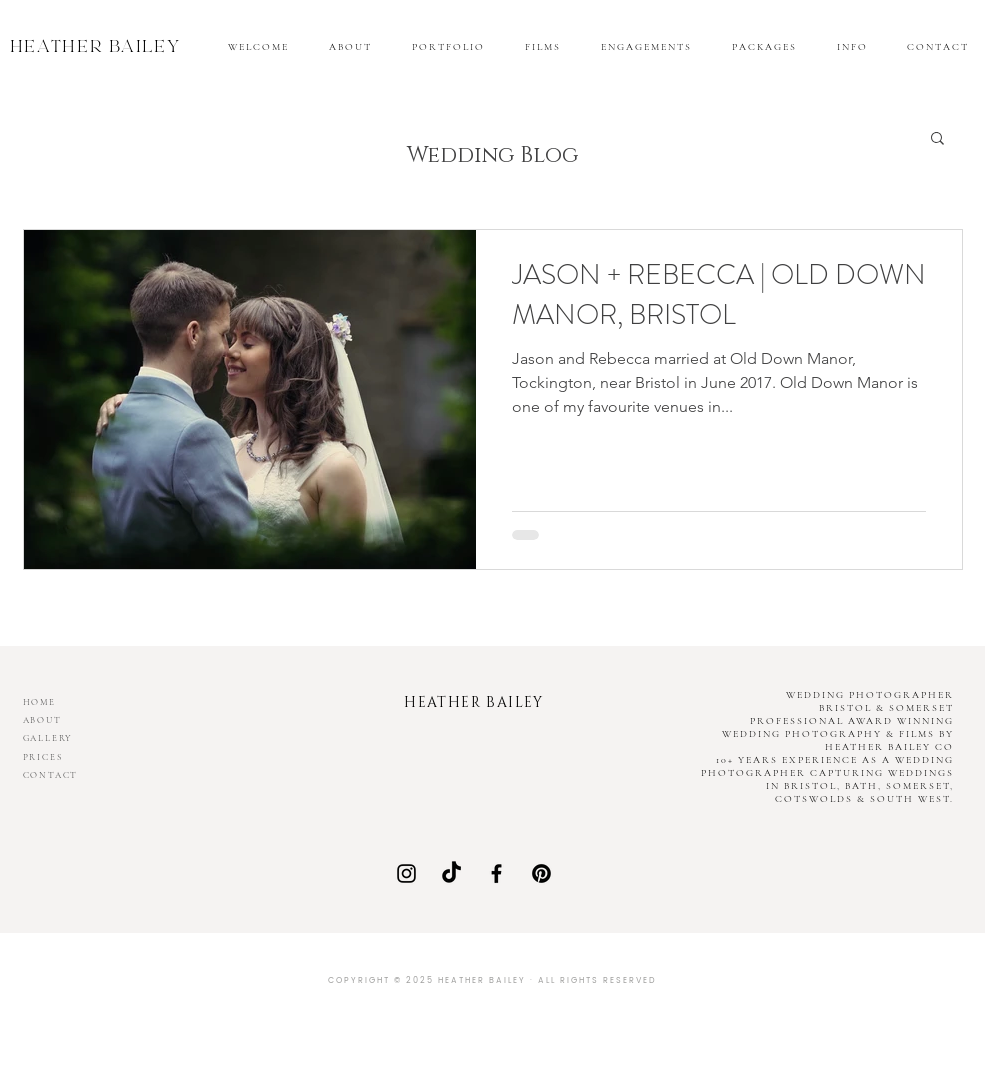 The image size is (985, 1069). What do you see at coordinates (406, 873) in the screenshot?
I see `[Instagram]` at bounding box center [406, 873].